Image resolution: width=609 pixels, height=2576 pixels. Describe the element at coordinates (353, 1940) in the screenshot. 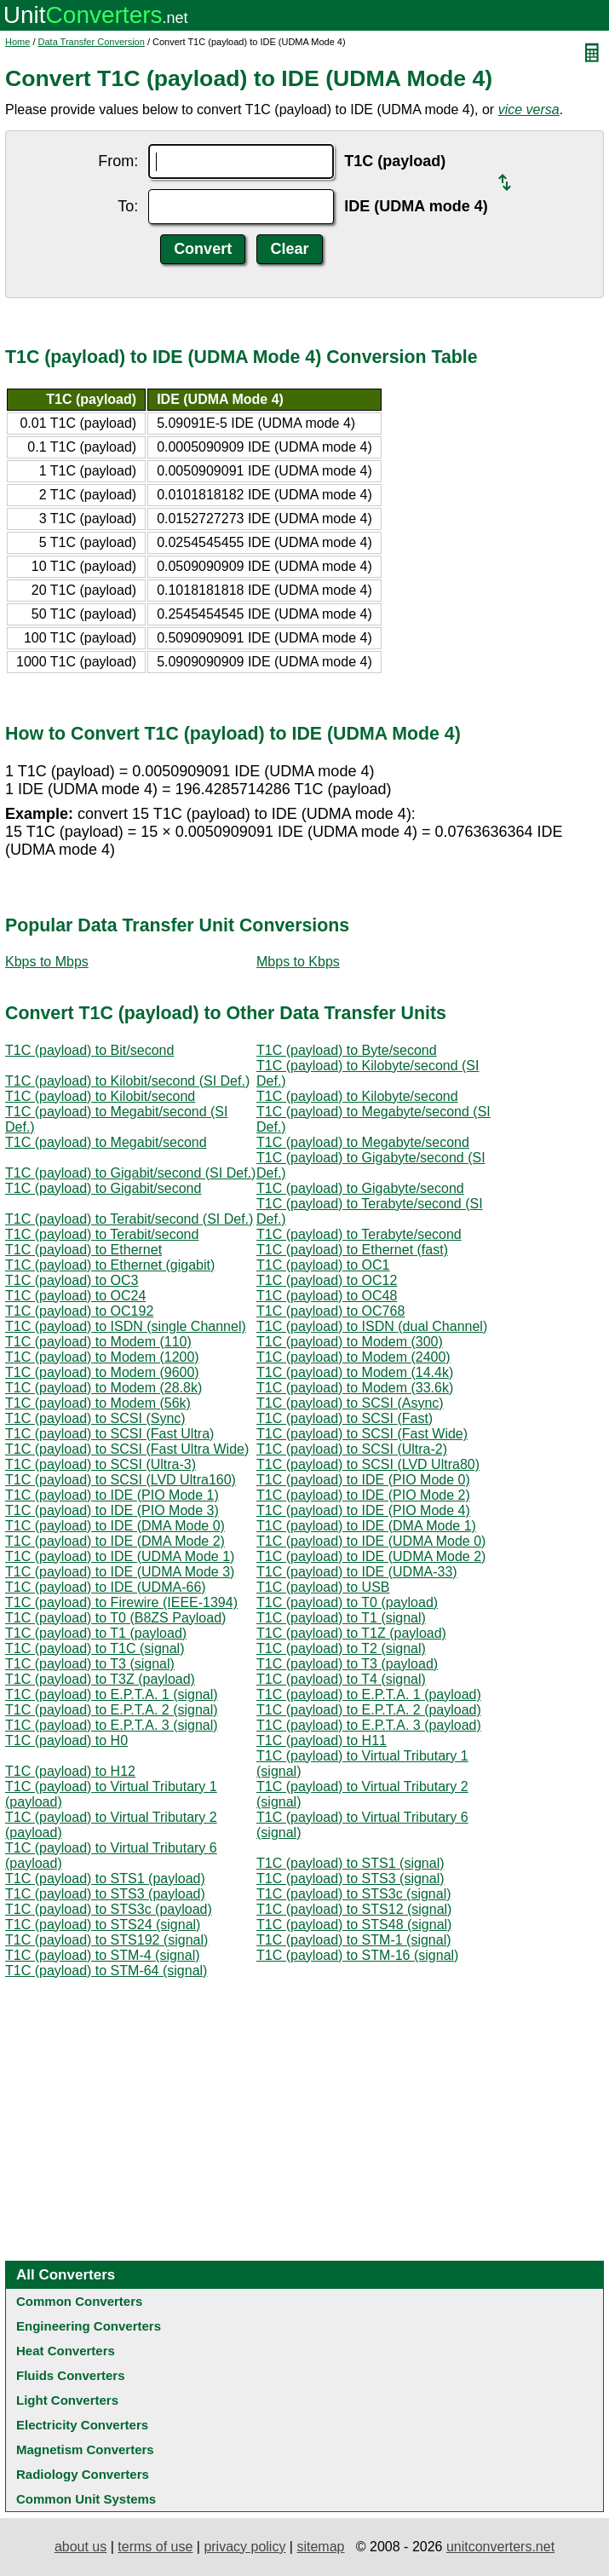

I see `T1C (payload) to STM-1 (signal)` at that location.